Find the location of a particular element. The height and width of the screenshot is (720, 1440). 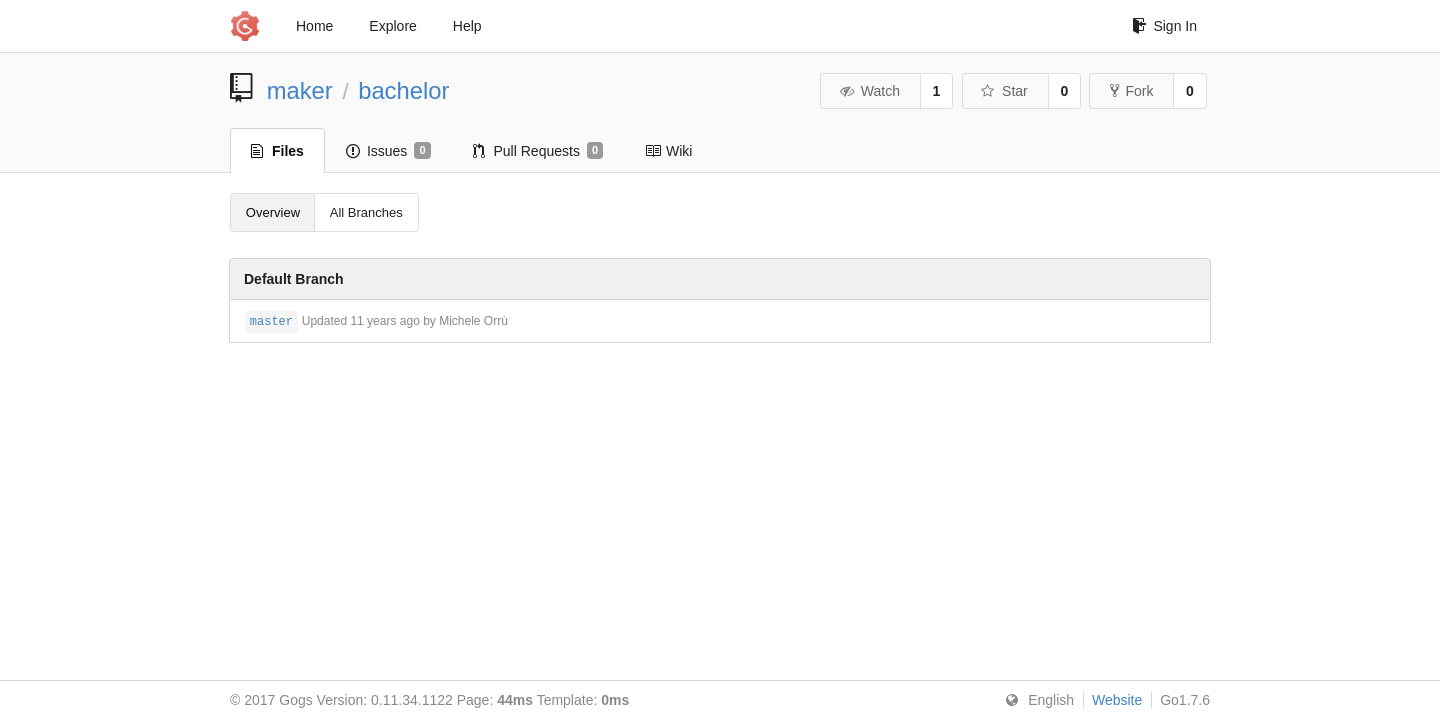

Explore is located at coordinates (392, 26).